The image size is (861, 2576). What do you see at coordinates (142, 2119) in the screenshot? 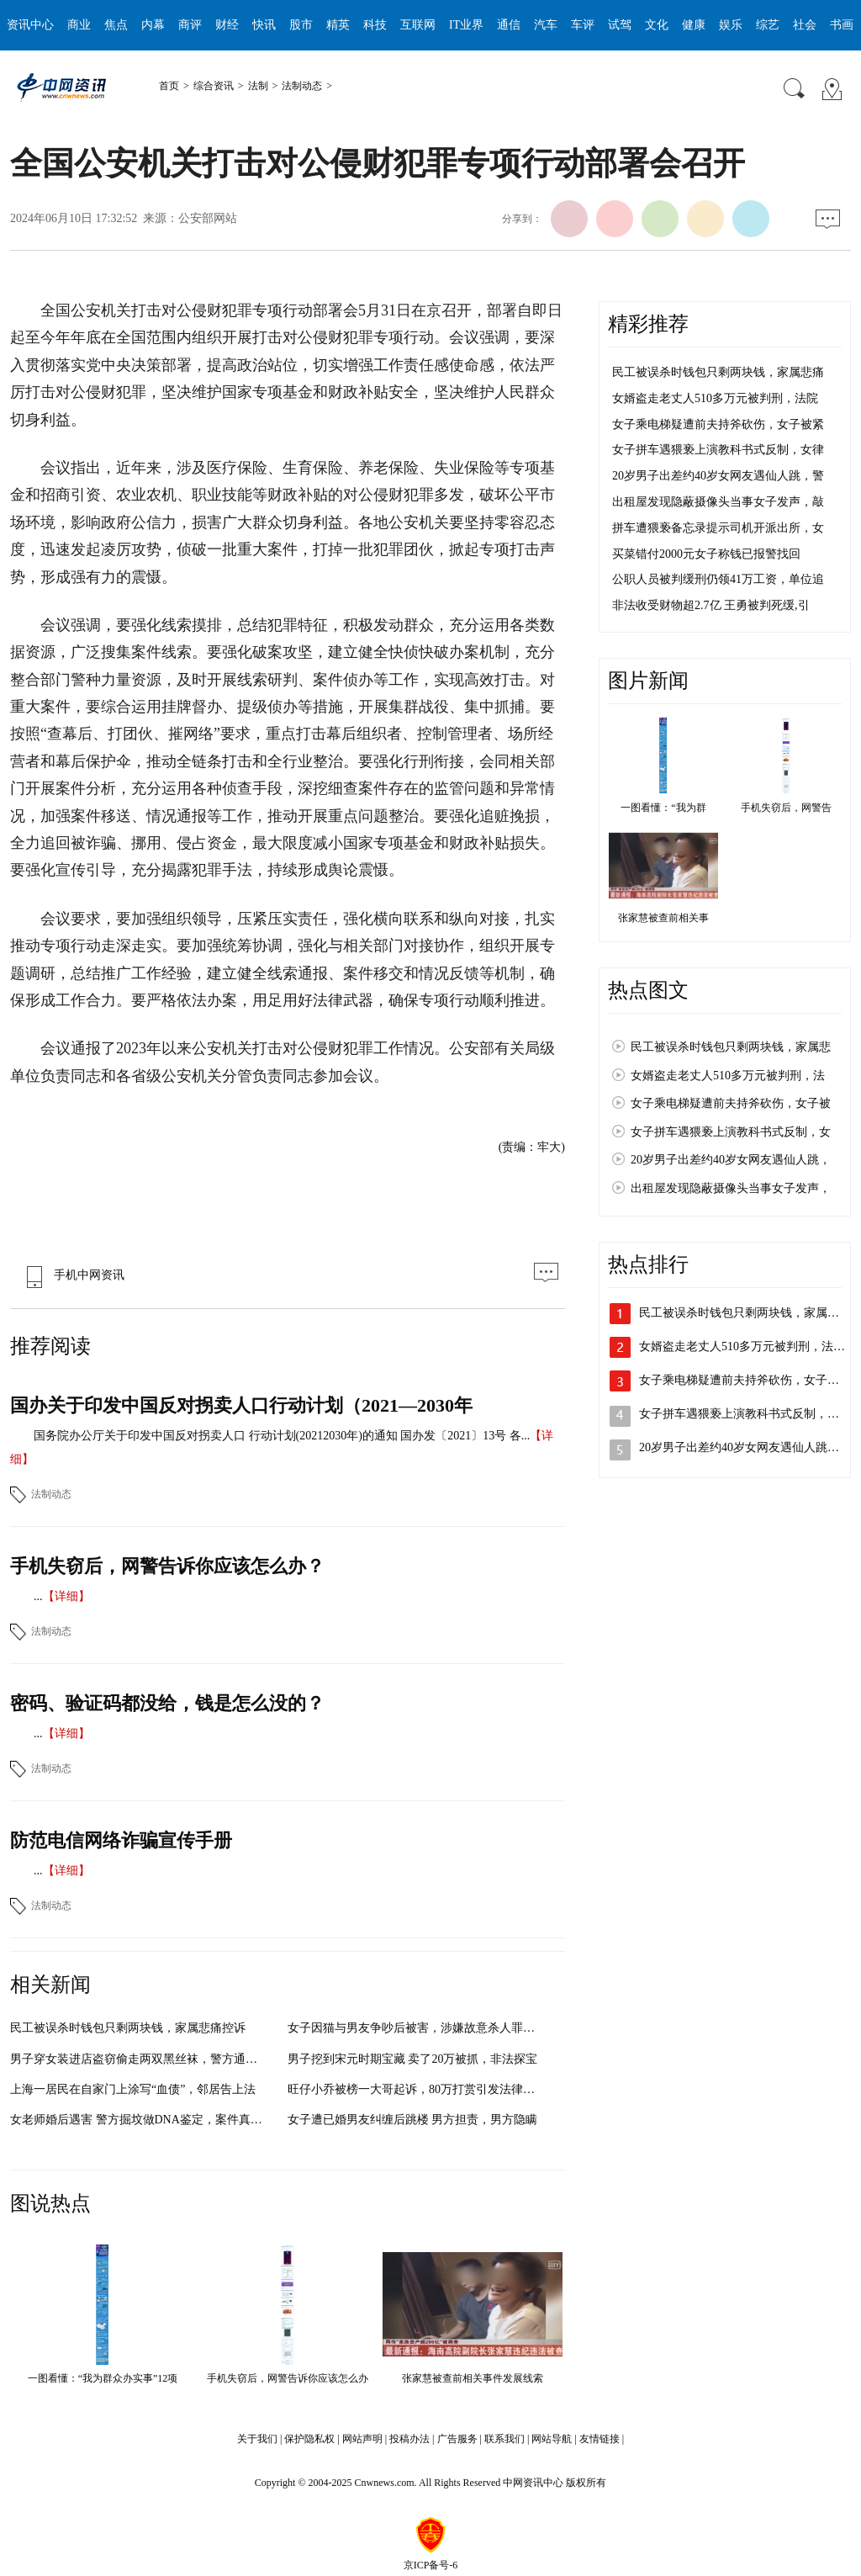
I see `女老师婚后遇害 警方掘坟做DNA鉴定，案件真相逐` at bounding box center [142, 2119].